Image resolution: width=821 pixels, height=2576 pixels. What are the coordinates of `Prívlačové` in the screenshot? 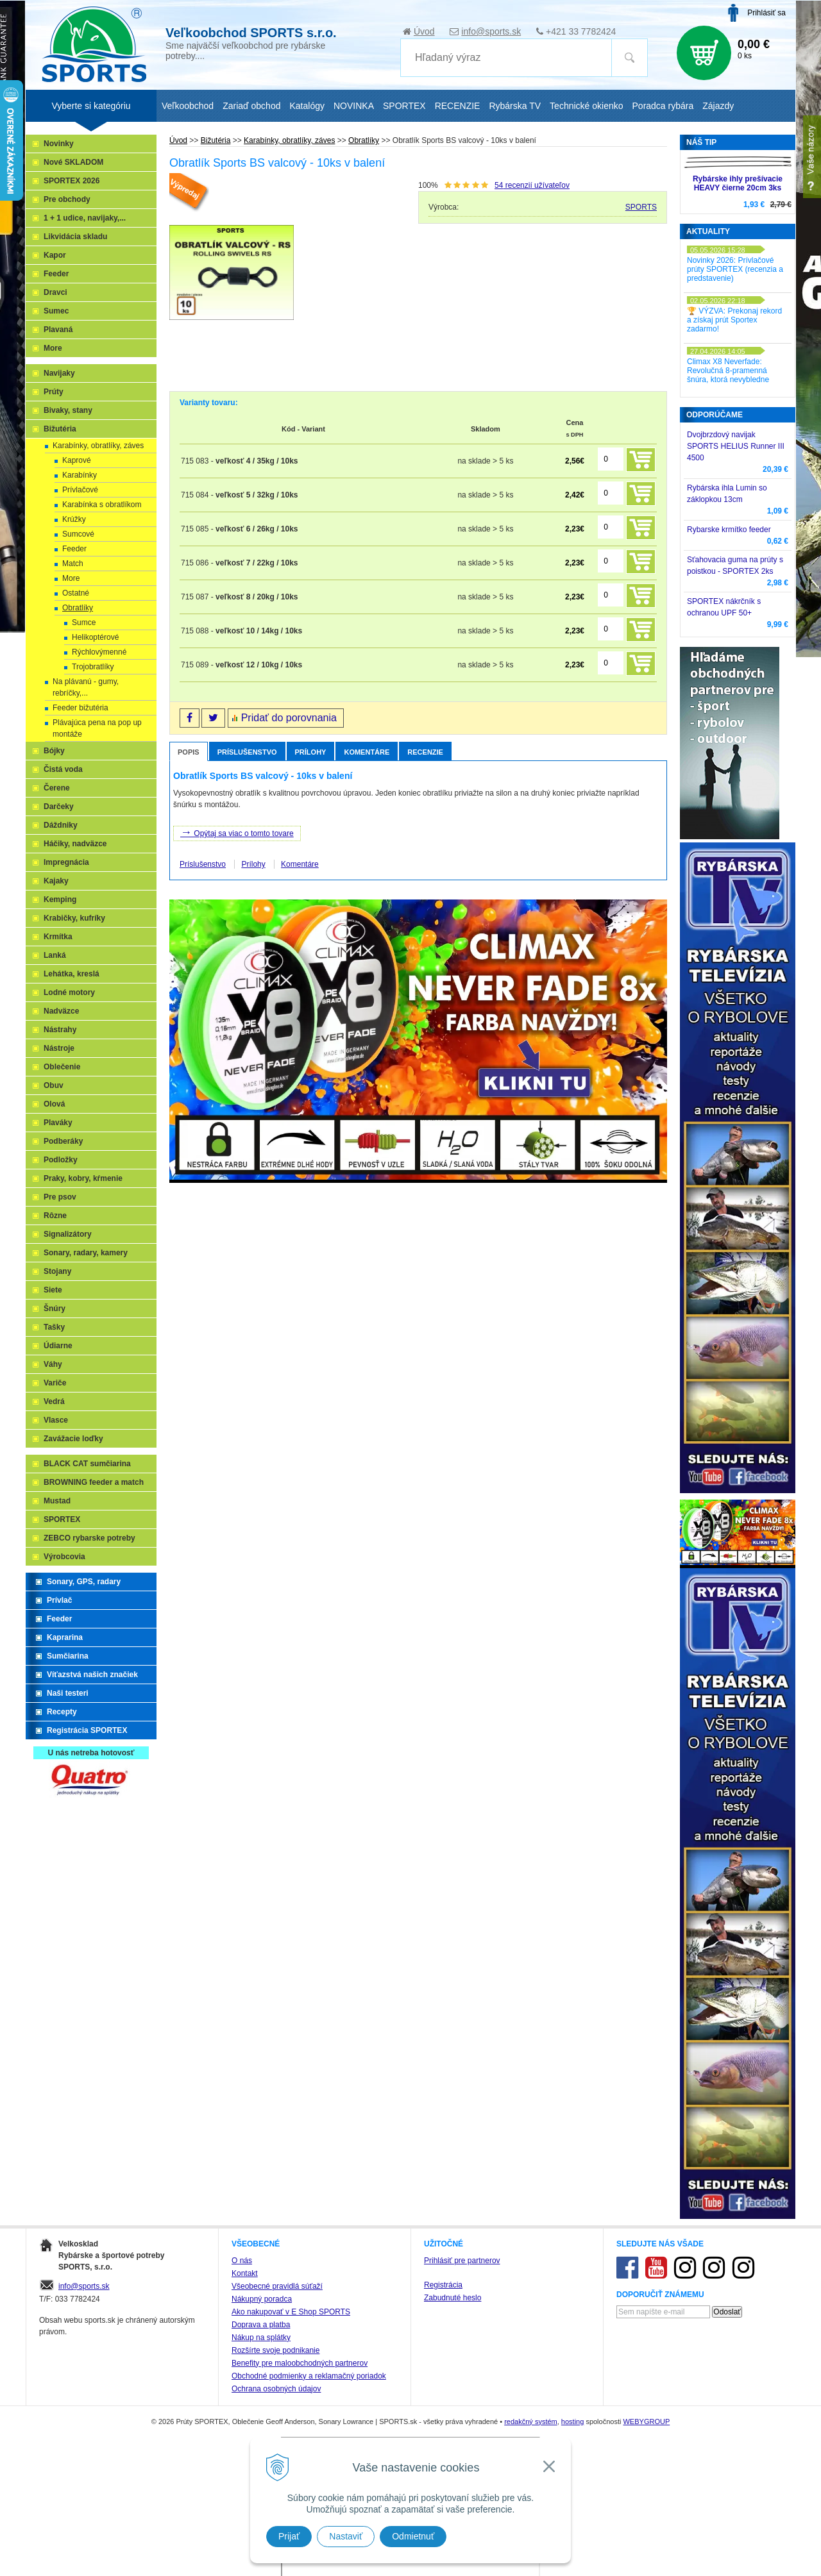 It's located at (80, 489).